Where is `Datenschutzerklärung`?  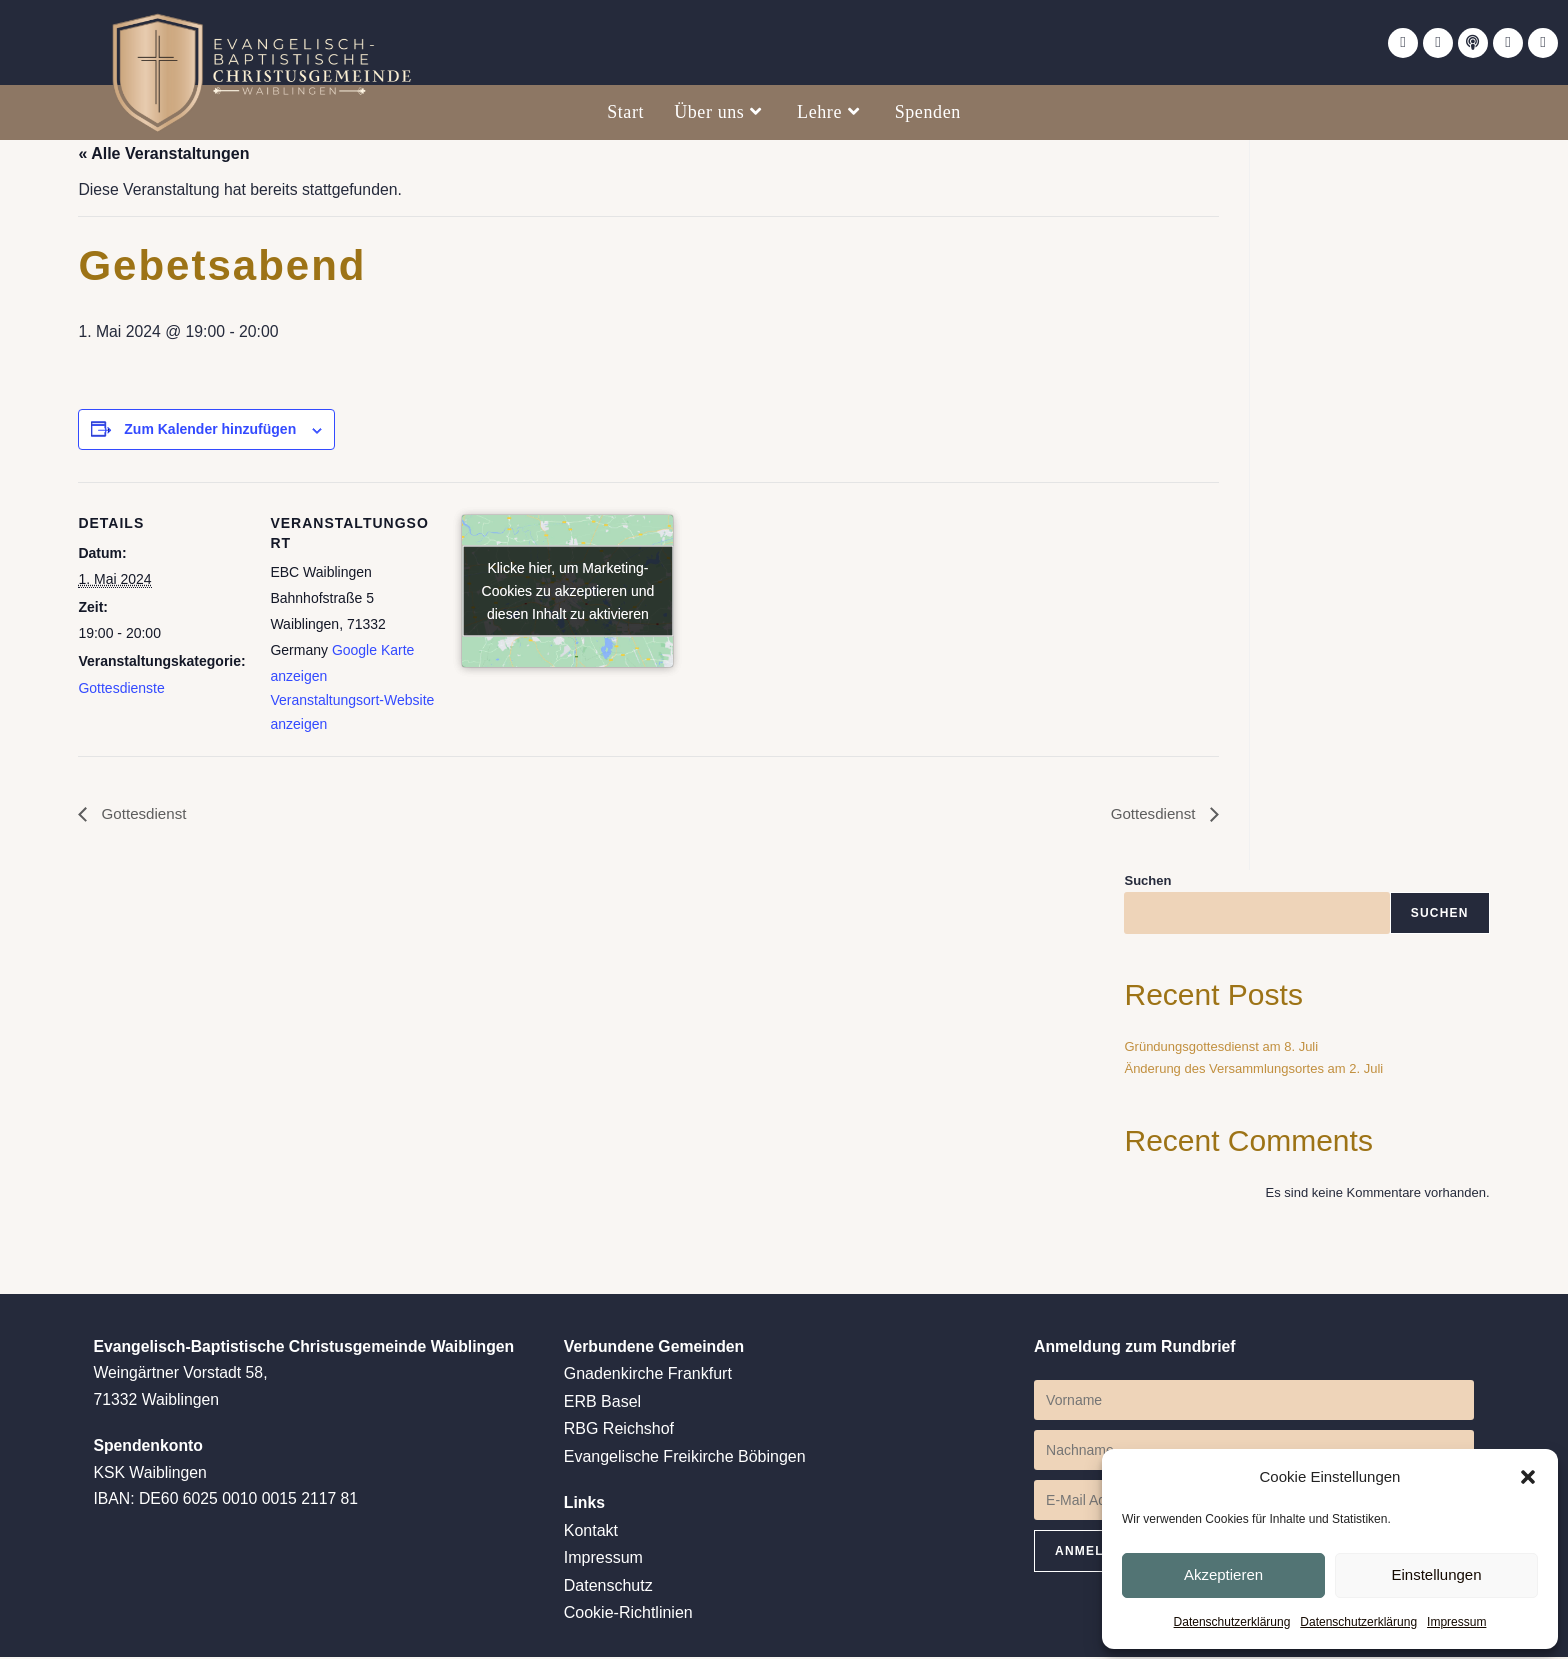
Datenschutzerklärung is located at coordinates (1232, 1622).